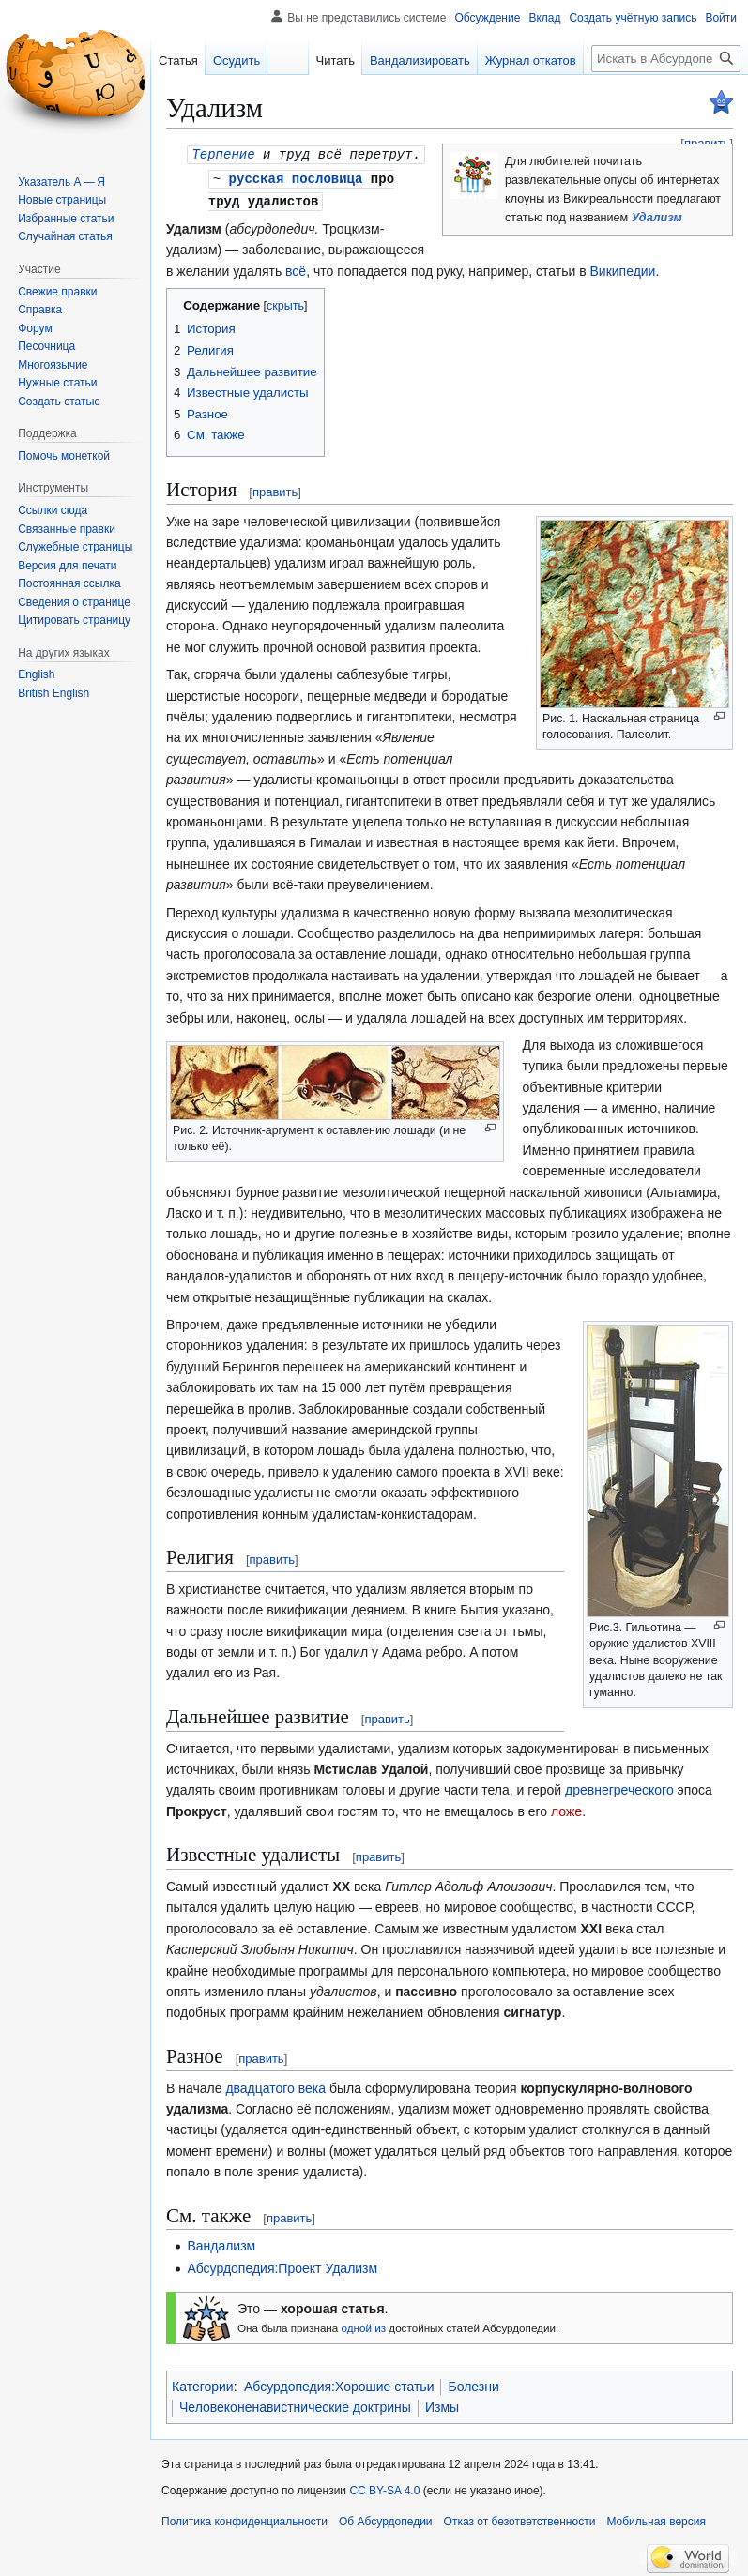 Image resolution: width=748 pixels, height=2576 pixels. Describe the element at coordinates (386, 2518) in the screenshot. I see `Об Абсурдопедии` at that location.